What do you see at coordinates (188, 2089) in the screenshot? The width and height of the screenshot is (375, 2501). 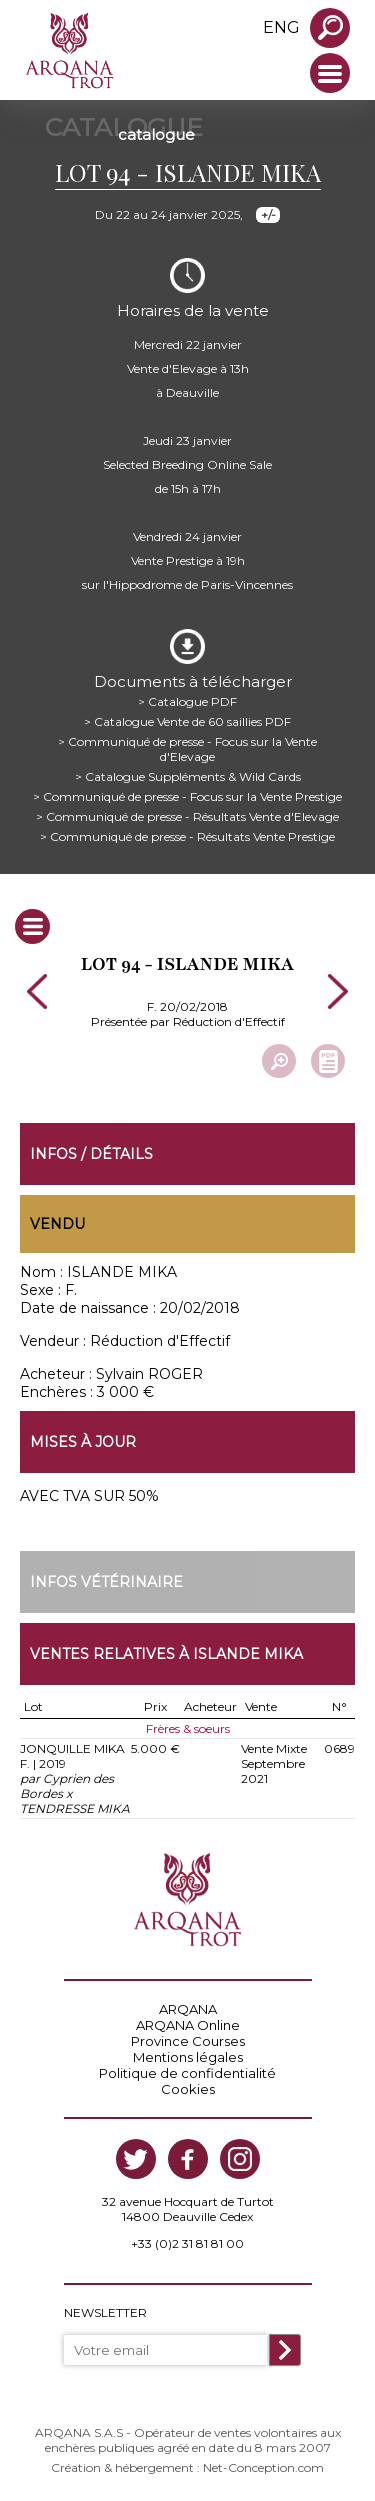 I see `Cookies` at bounding box center [188, 2089].